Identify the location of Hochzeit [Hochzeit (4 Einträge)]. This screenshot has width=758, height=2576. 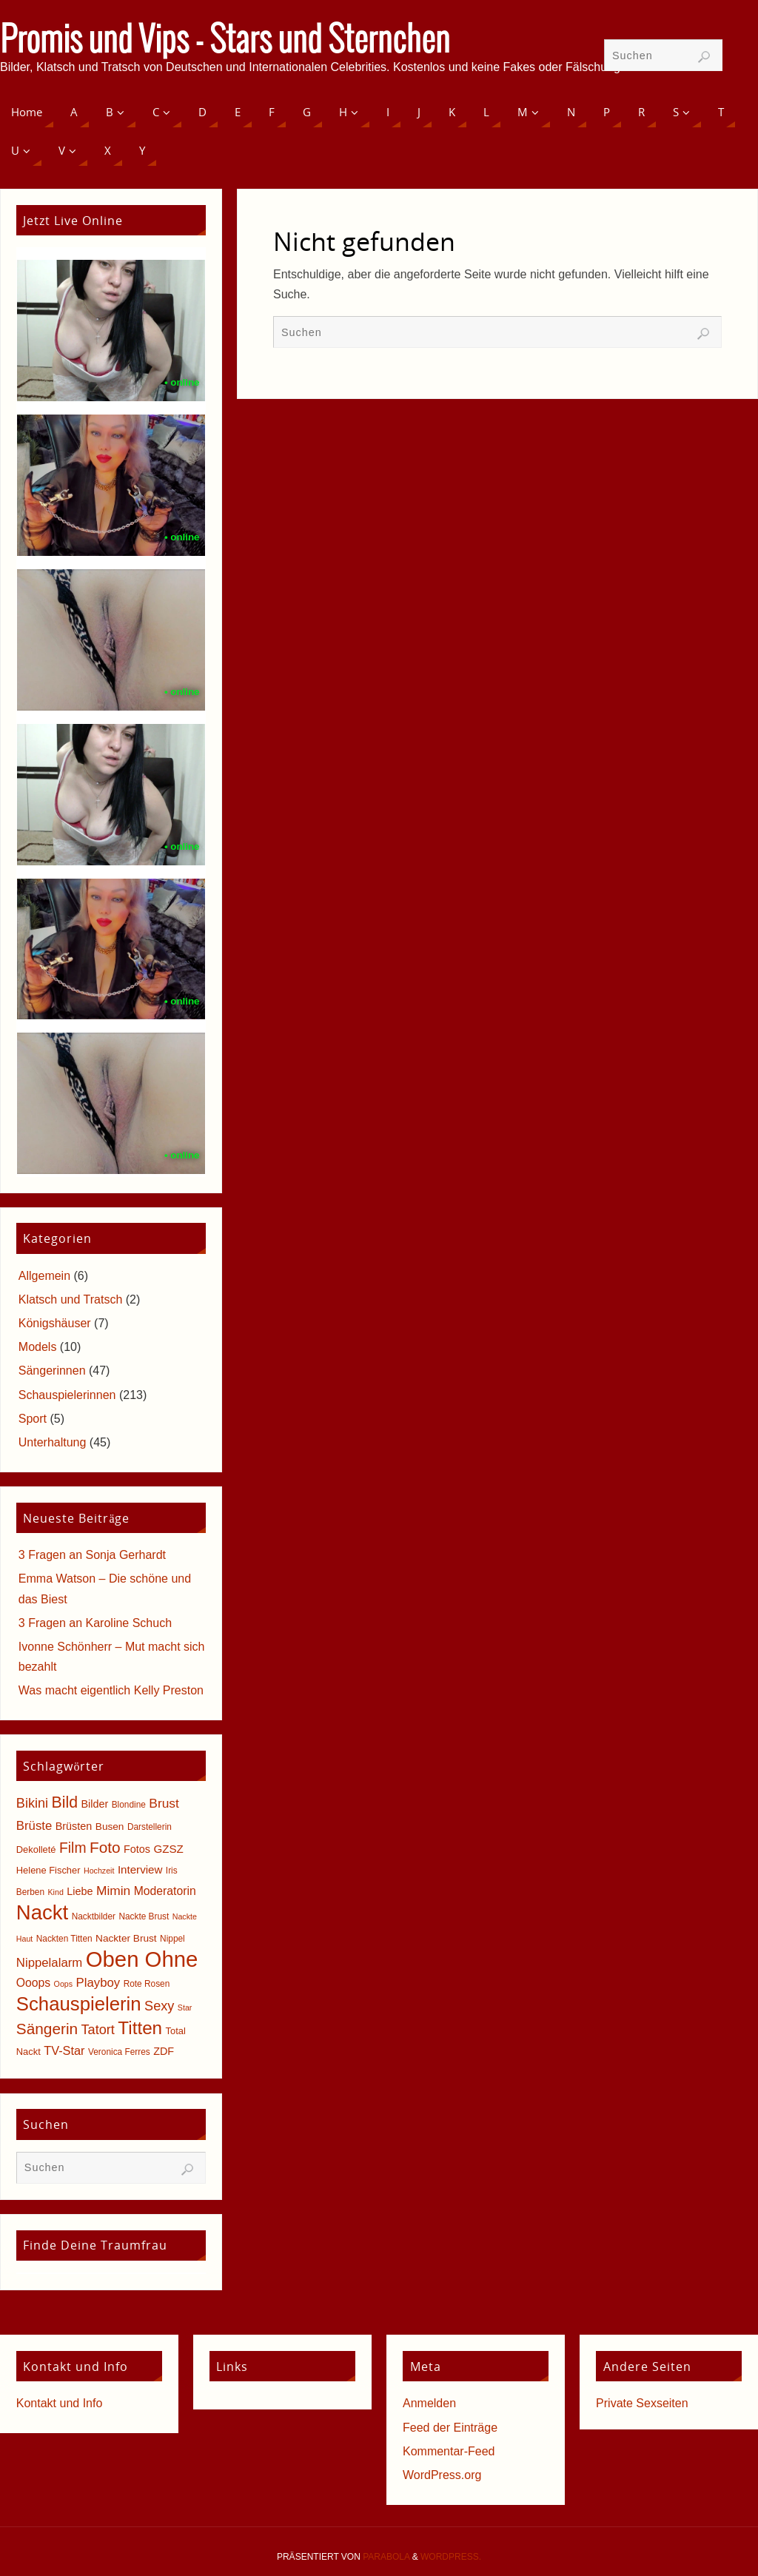
(99, 1870).